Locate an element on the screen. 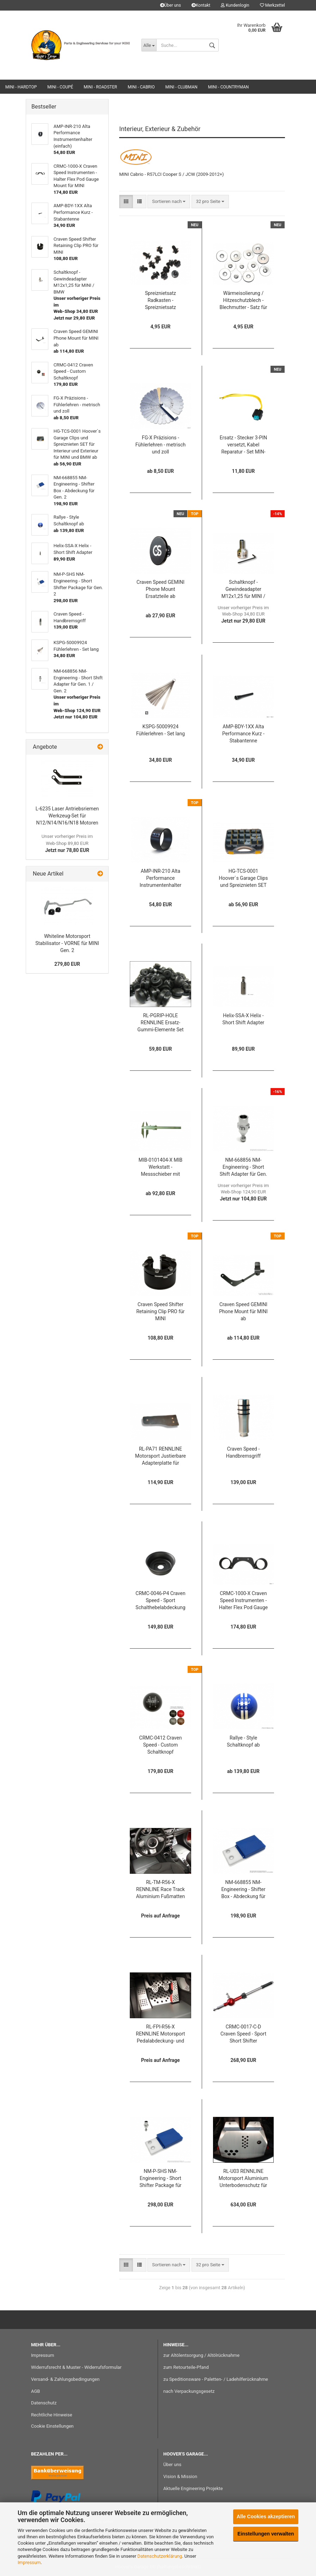 The image size is (316, 2576). NM-P-SHS NM-Engineering - Short Shifter Package für Gen. 2 is located at coordinates (160, 2178).